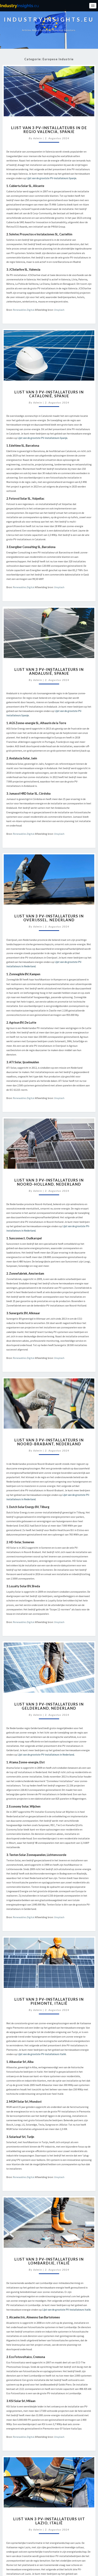 This screenshot has height=2576, width=98. I want to click on Lijst van 3 PV-installateurs in Lombardije, Italië, so click(49, 2261).